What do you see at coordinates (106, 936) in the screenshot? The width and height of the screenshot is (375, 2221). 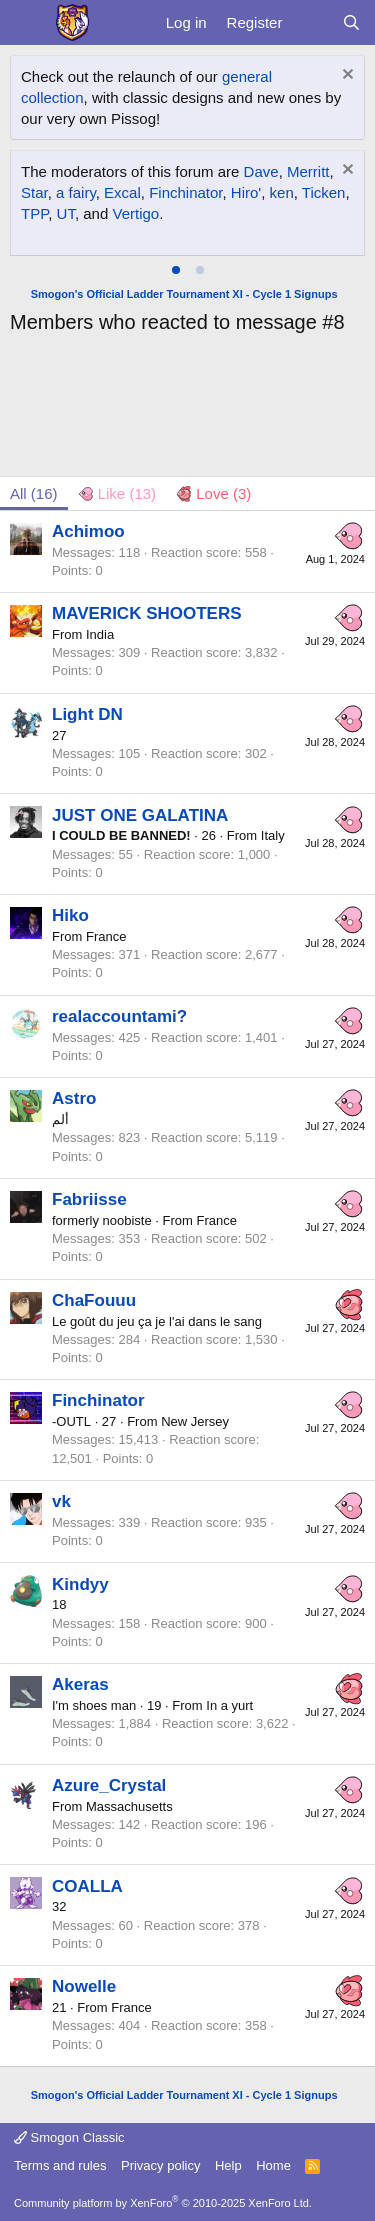 I see `France` at bounding box center [106, 936].